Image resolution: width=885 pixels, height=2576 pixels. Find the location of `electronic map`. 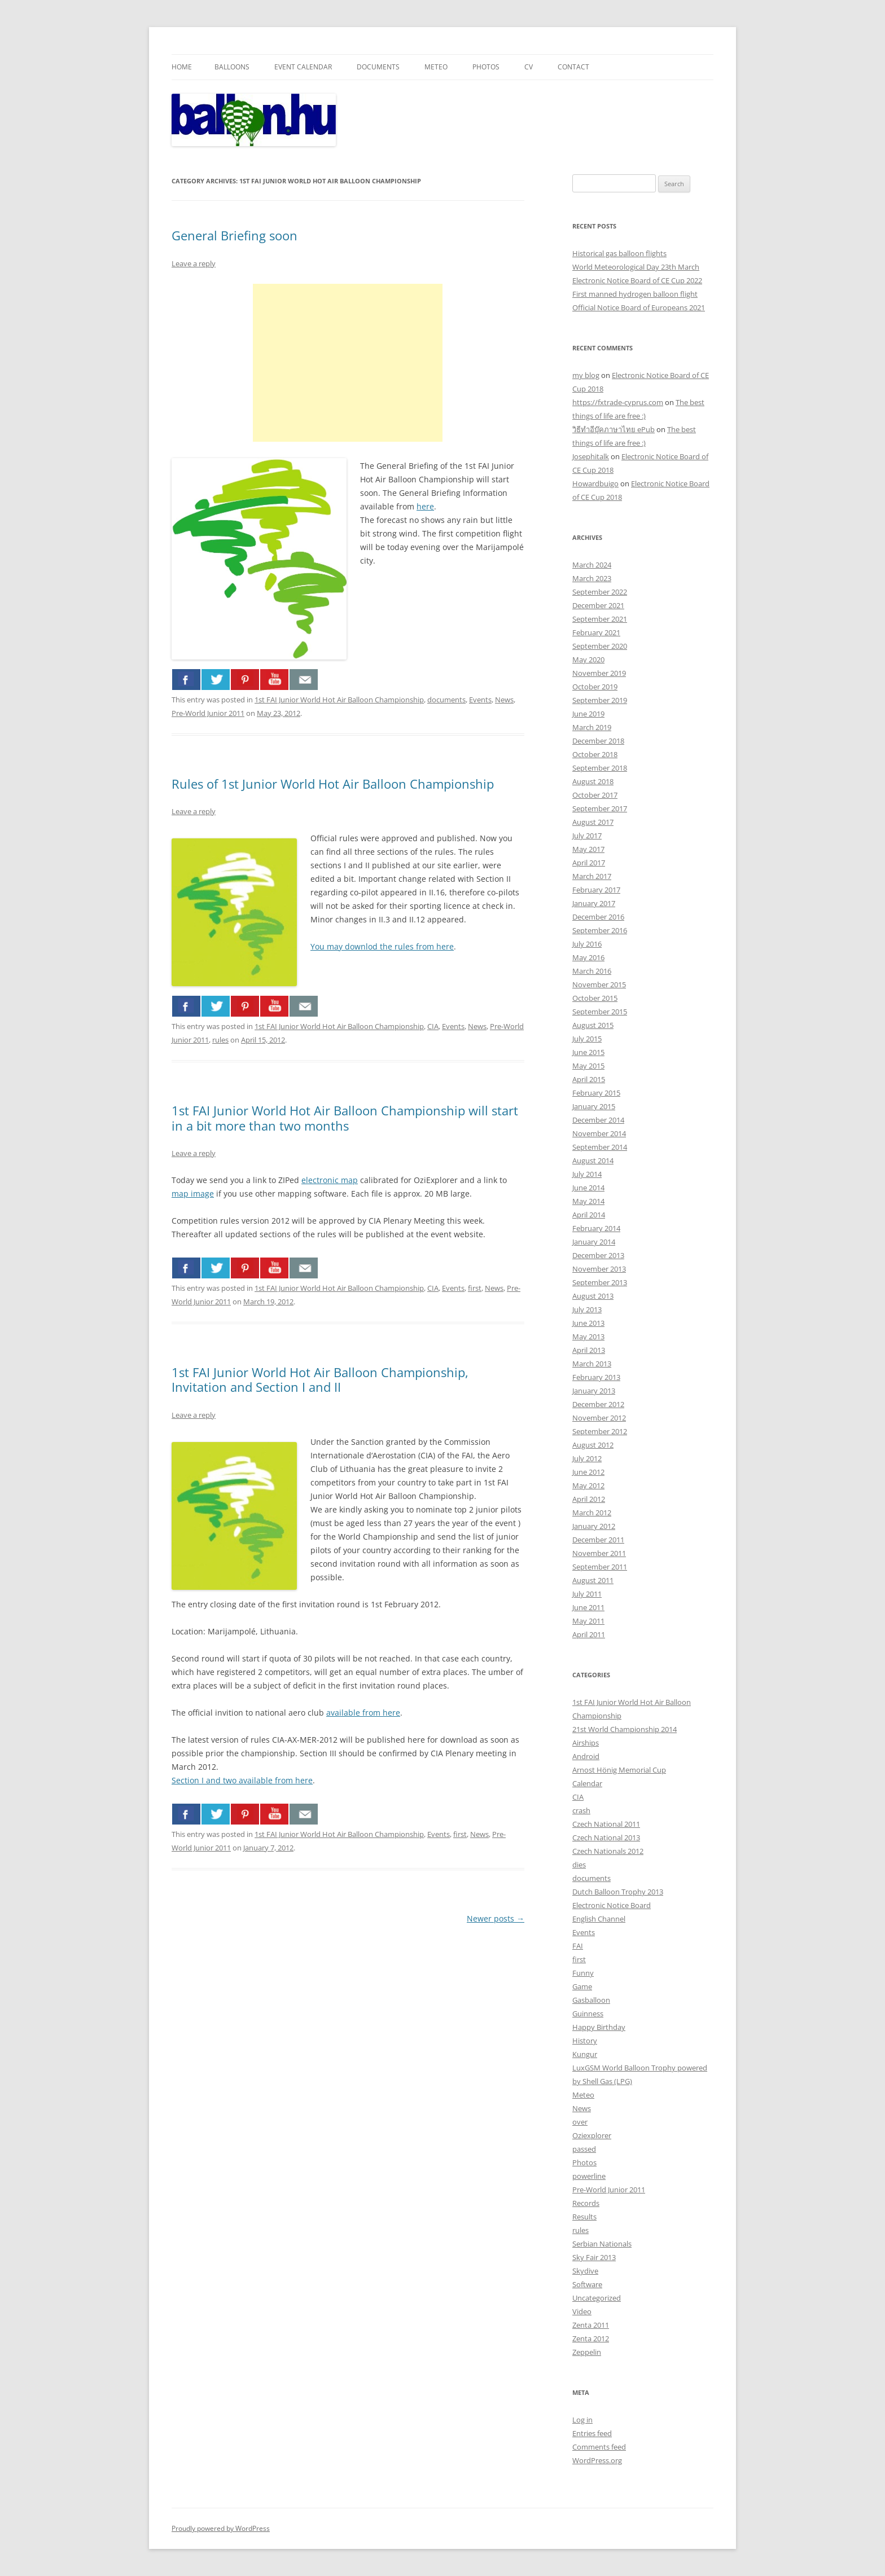

electronic map is located at coordinates (329, 1180).